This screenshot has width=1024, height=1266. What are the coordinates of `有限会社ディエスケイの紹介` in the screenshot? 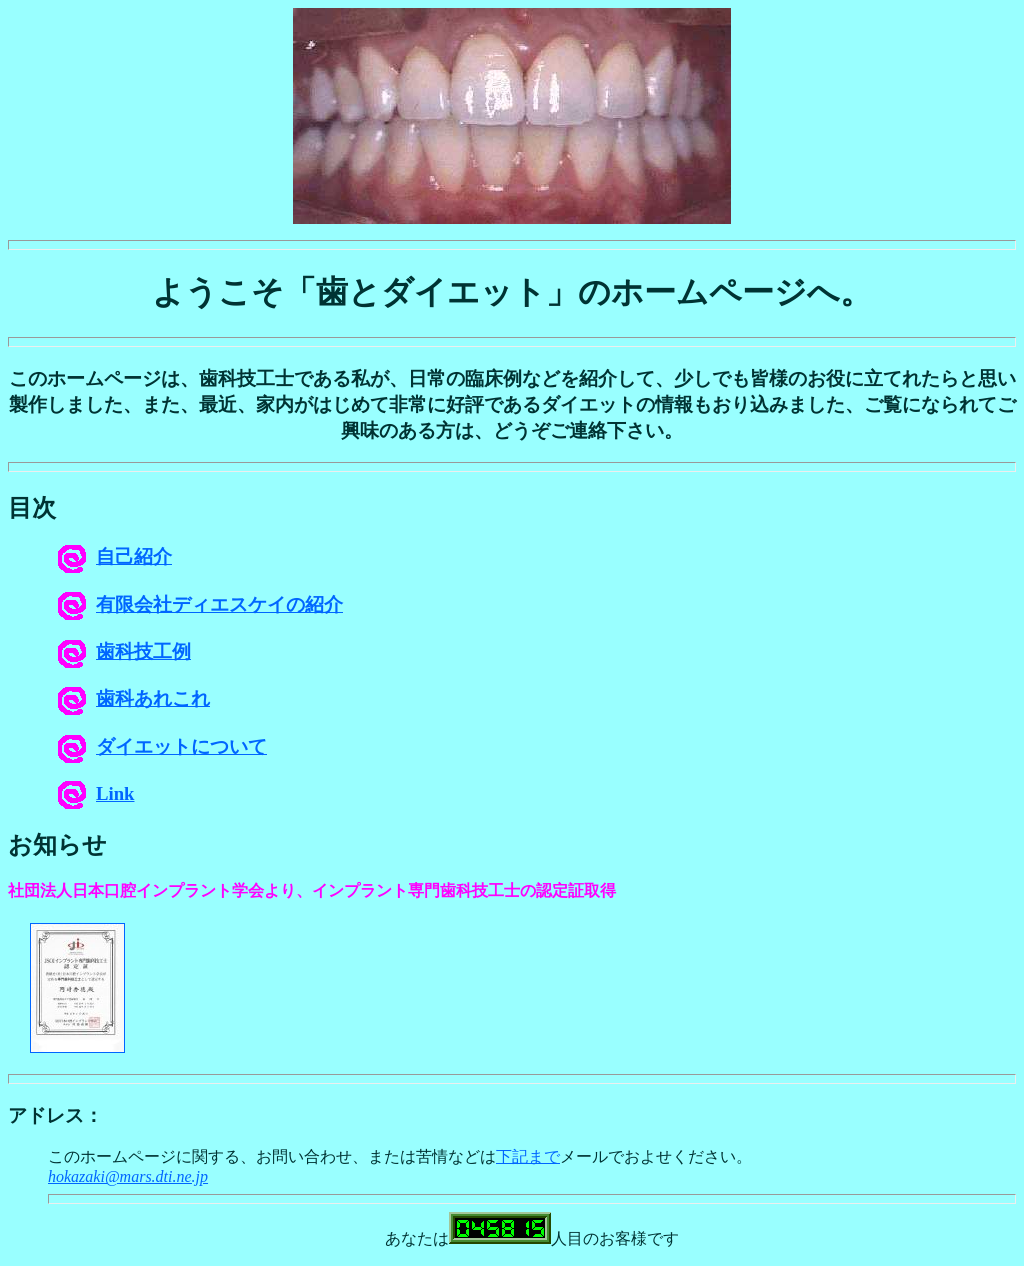 It's located at (200, 604).